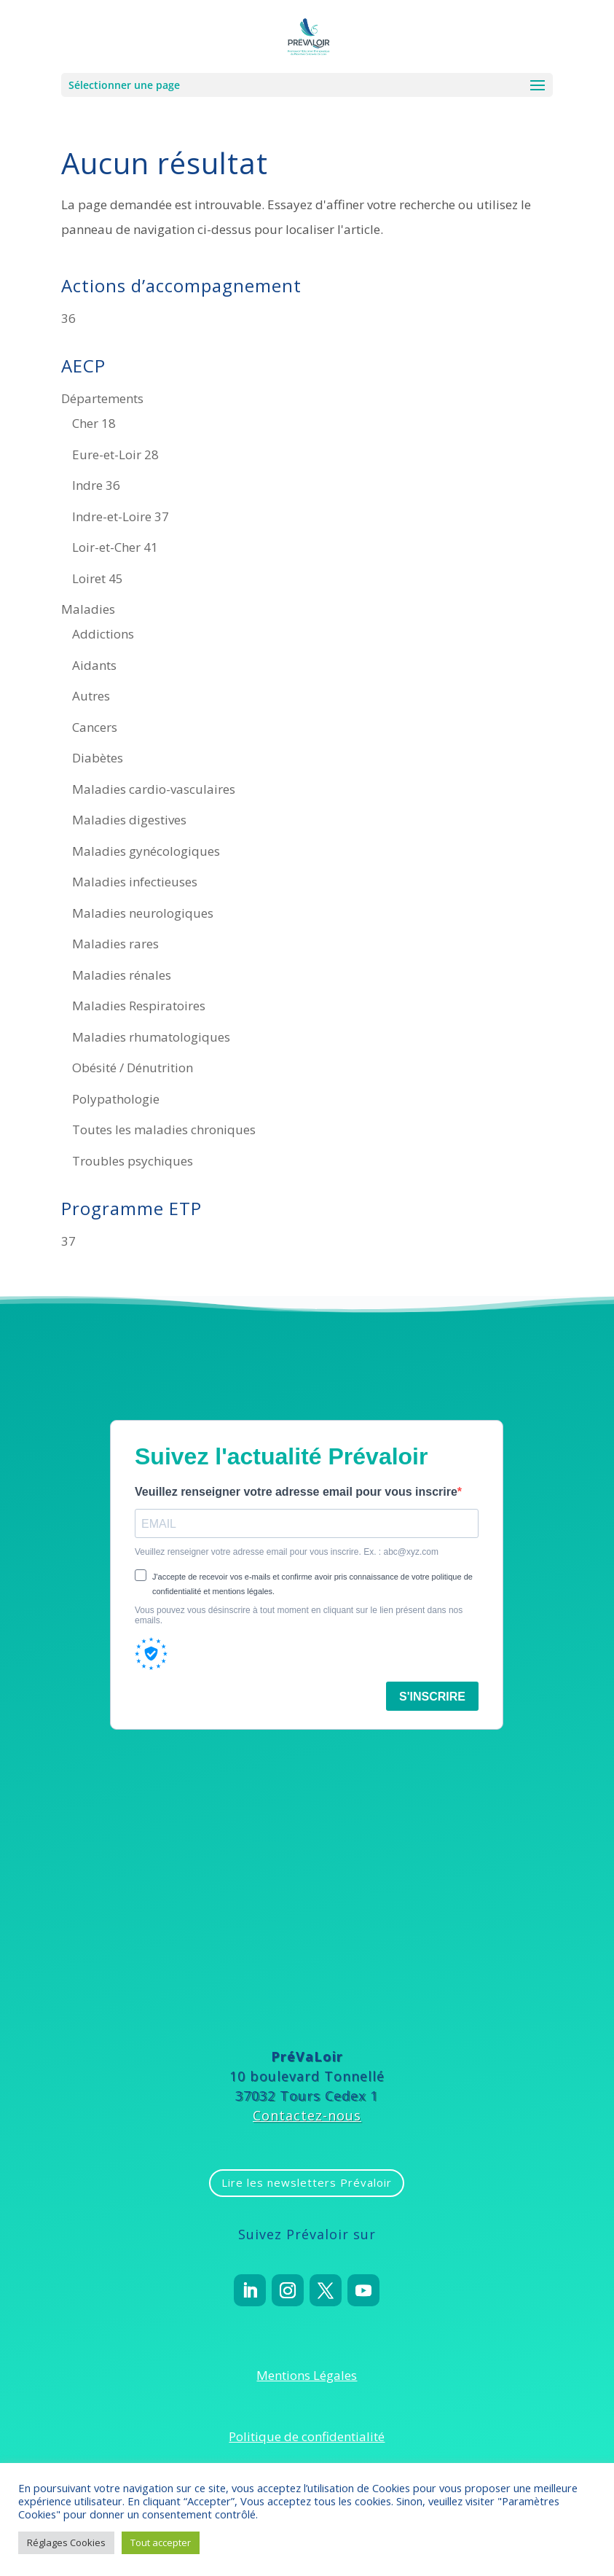  Describe the element at coordinates (134, 881) in the screenshot. I see `Maladies infectieuses` at that location.